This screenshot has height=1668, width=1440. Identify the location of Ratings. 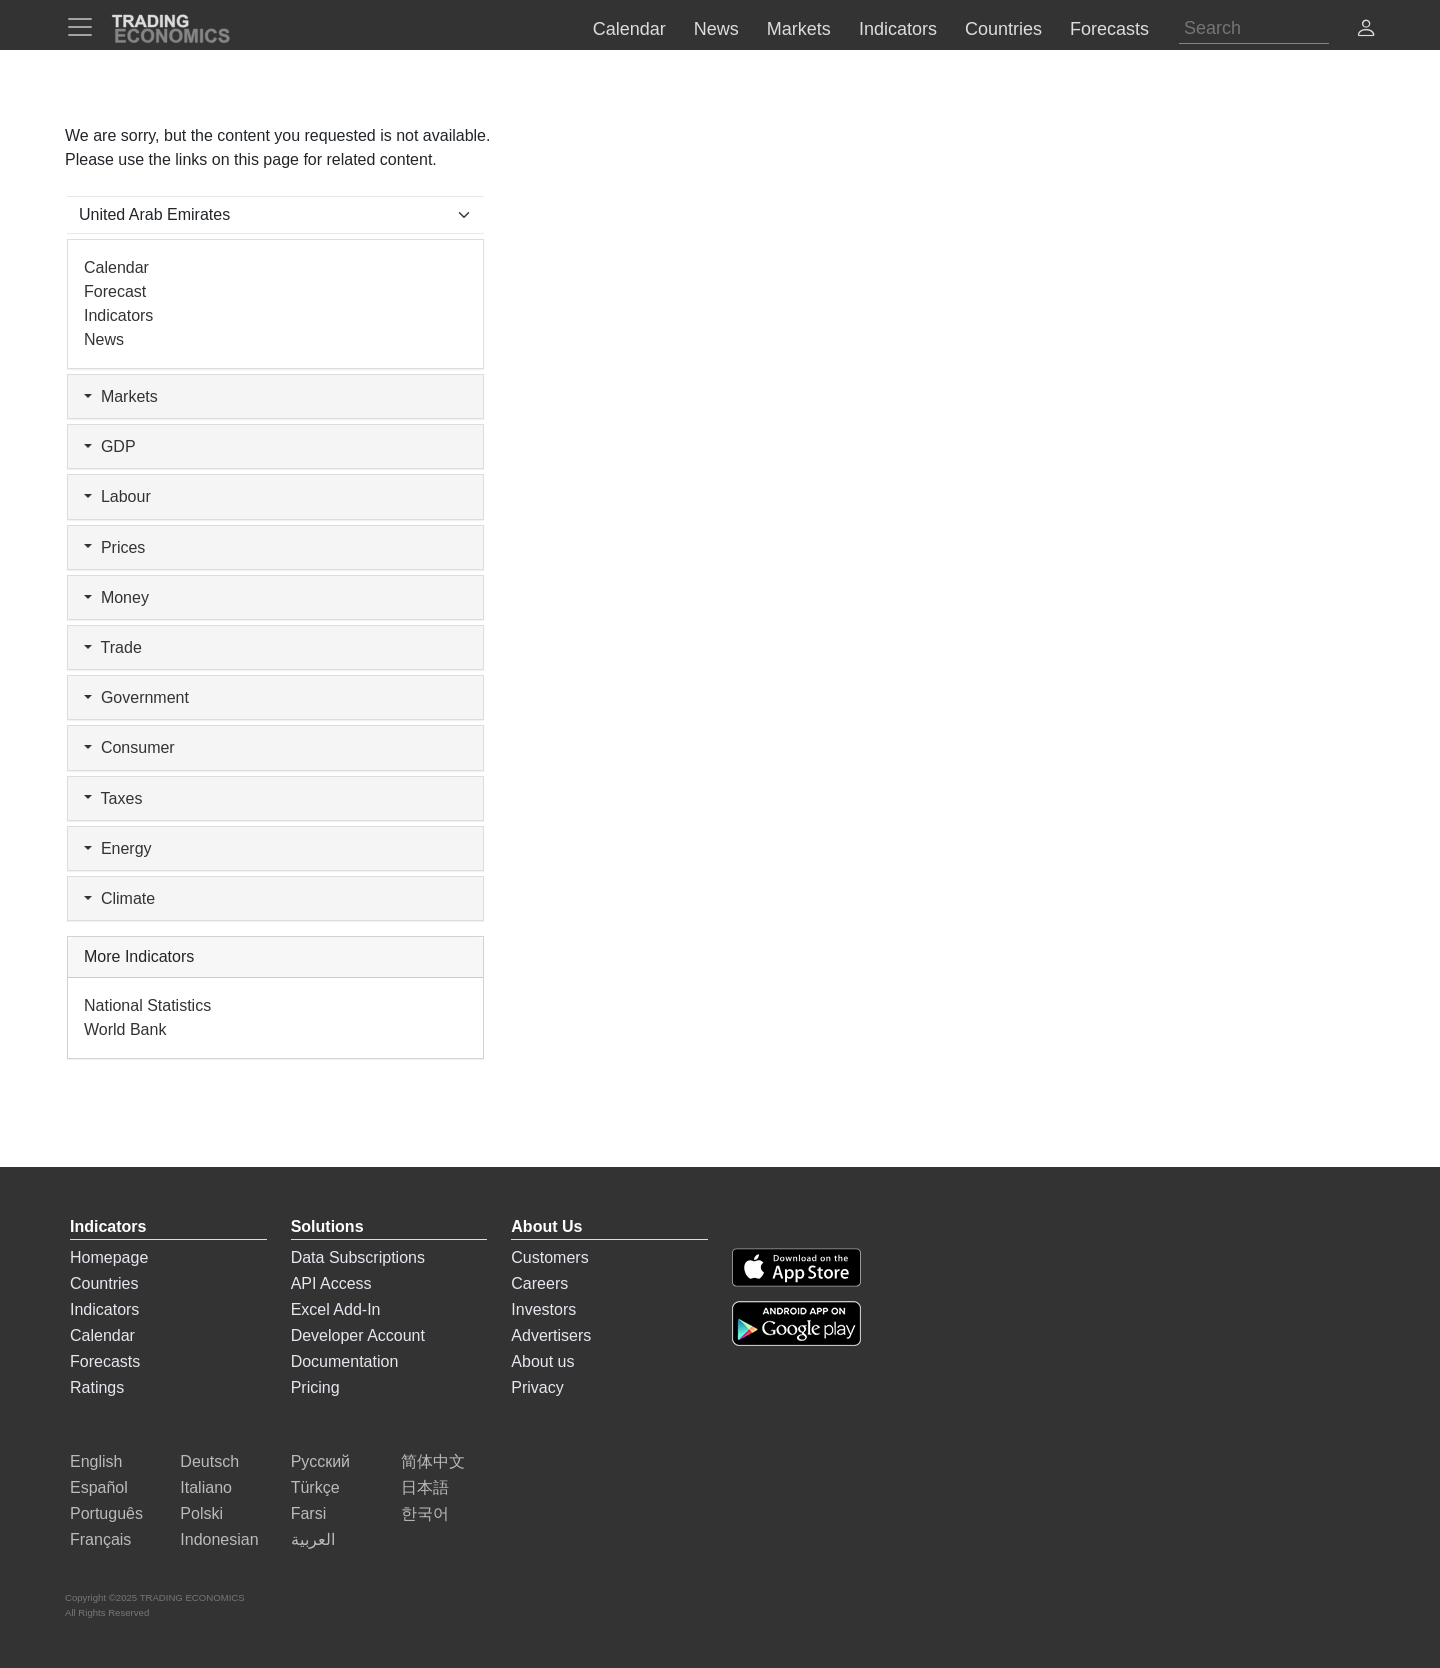
(97, 1387).